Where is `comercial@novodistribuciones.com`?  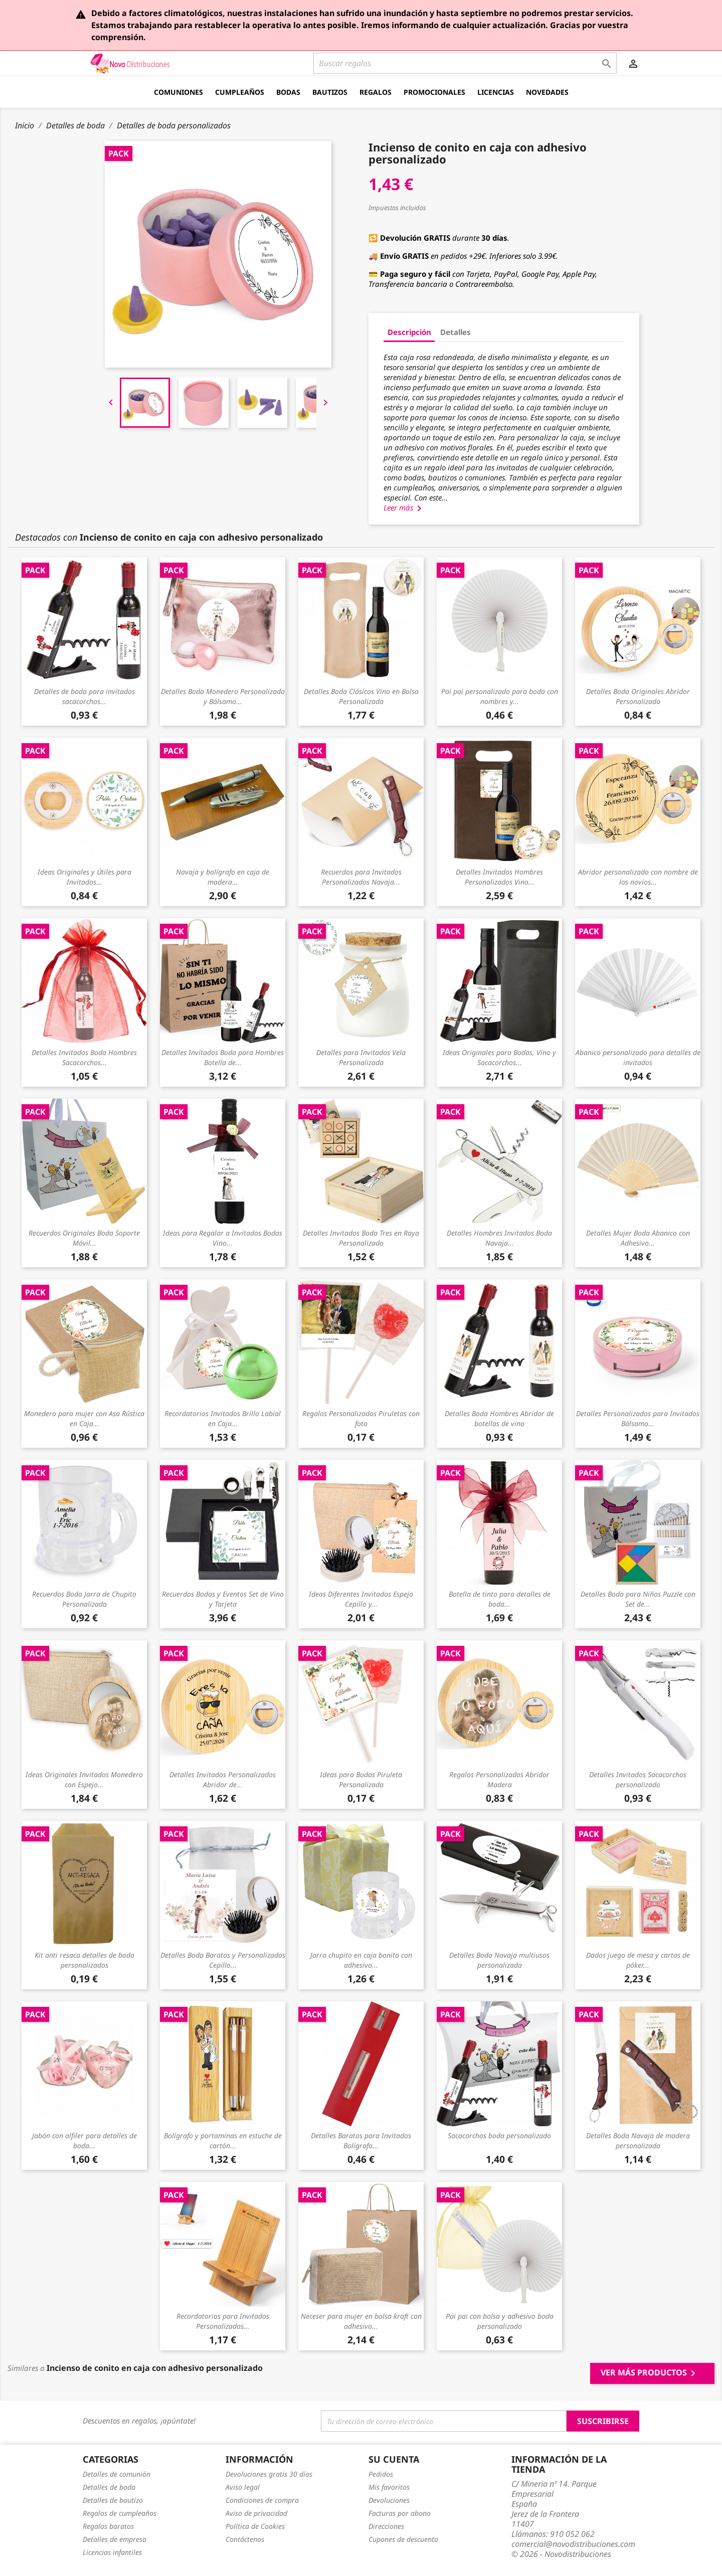
comercial@novodistribuciones.com is located at coordinates (573, 2543).